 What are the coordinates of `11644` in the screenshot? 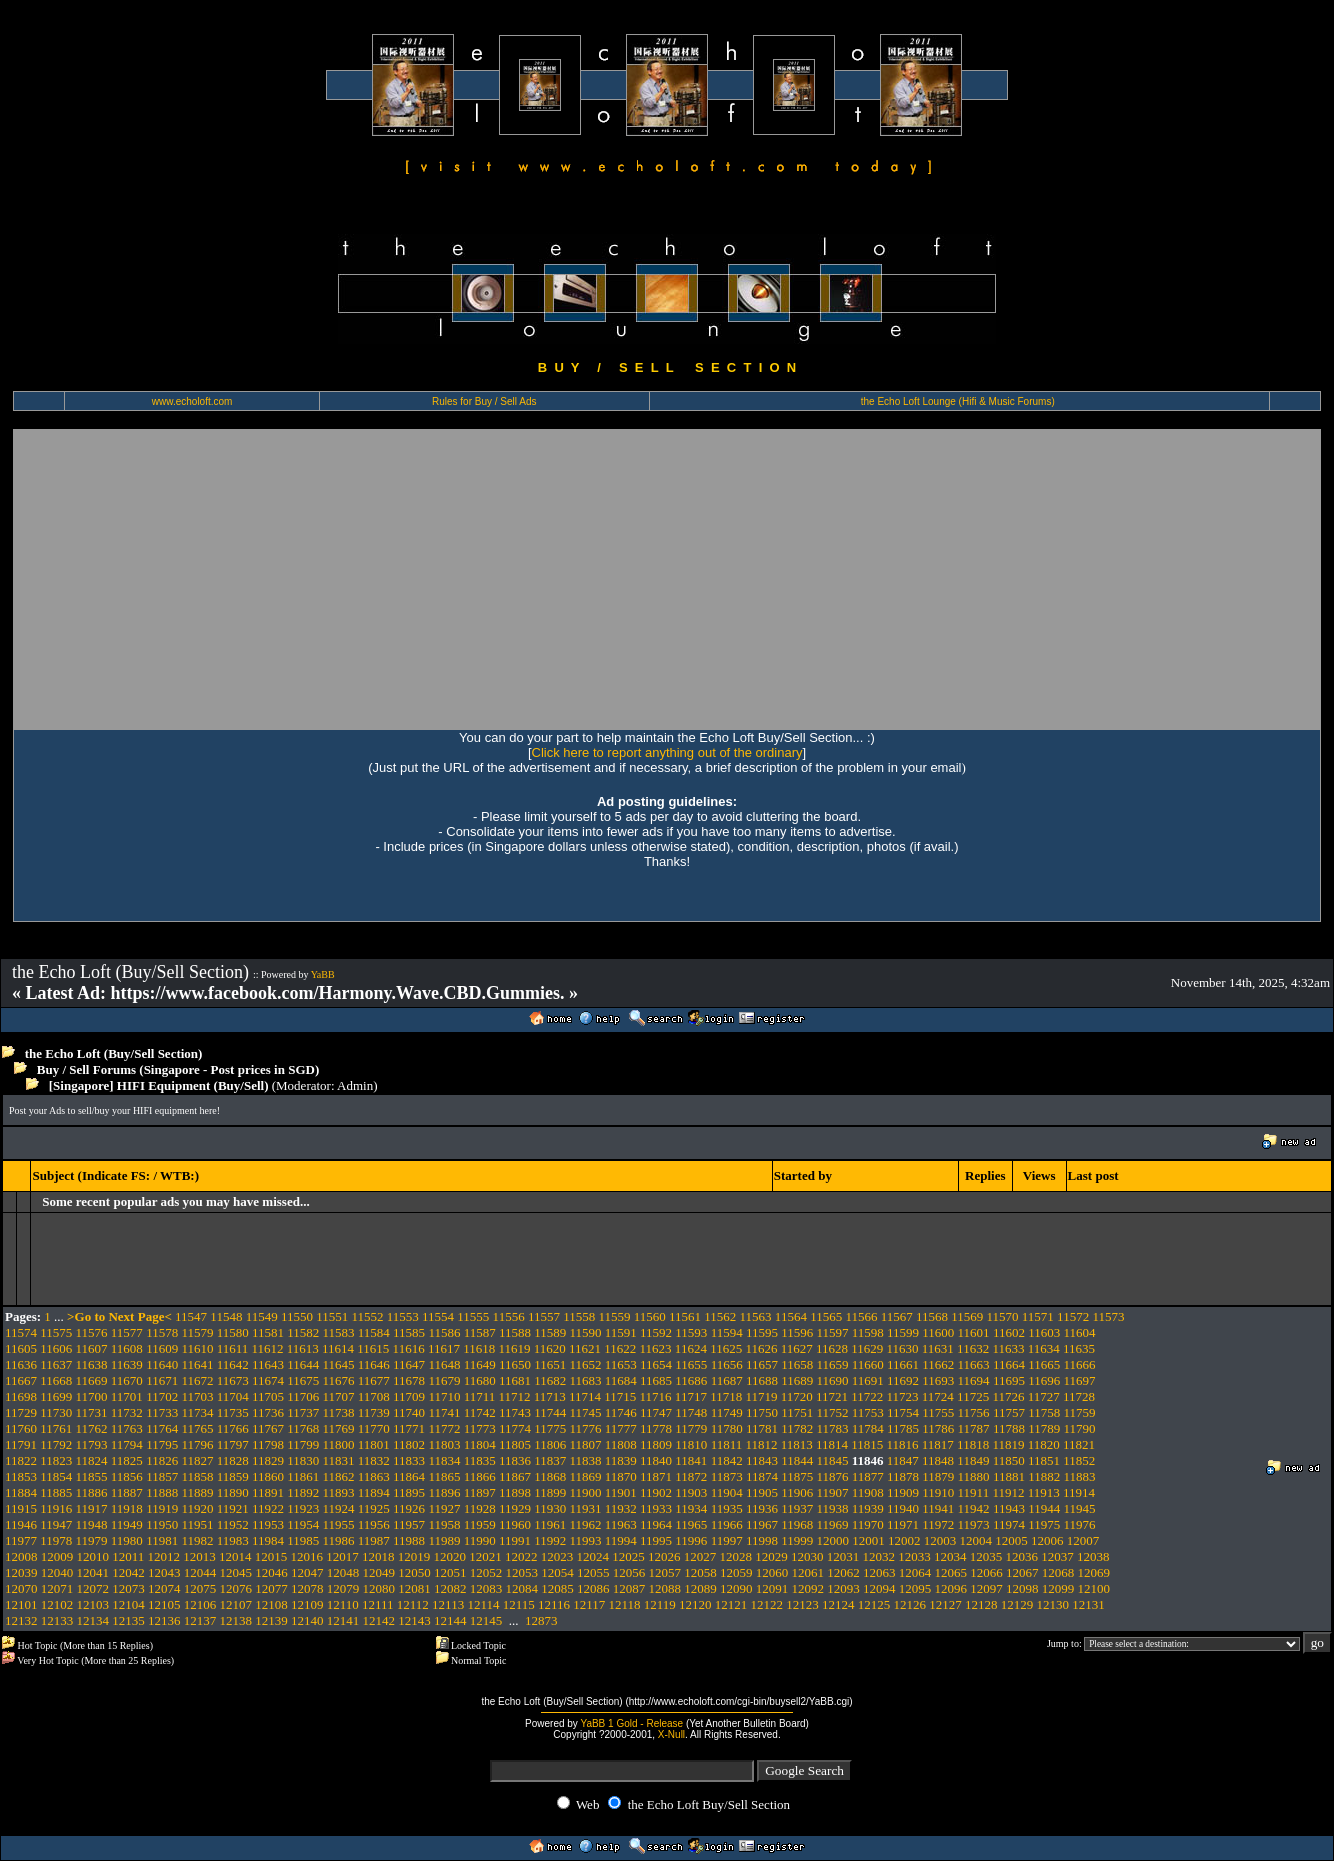 It's located at (303, 1364).